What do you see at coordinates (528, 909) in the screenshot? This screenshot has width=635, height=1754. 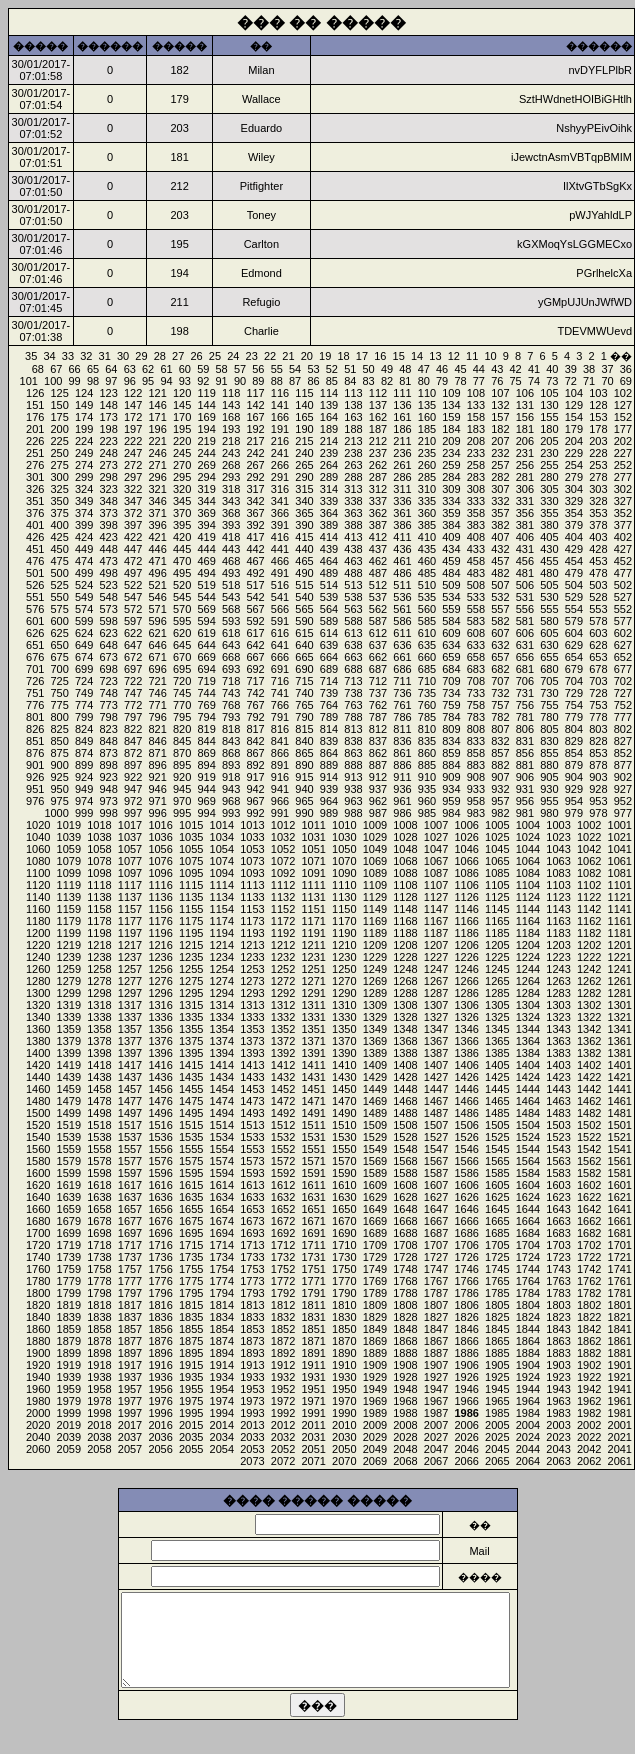 I see `1144` at bounding box center [528, 909].